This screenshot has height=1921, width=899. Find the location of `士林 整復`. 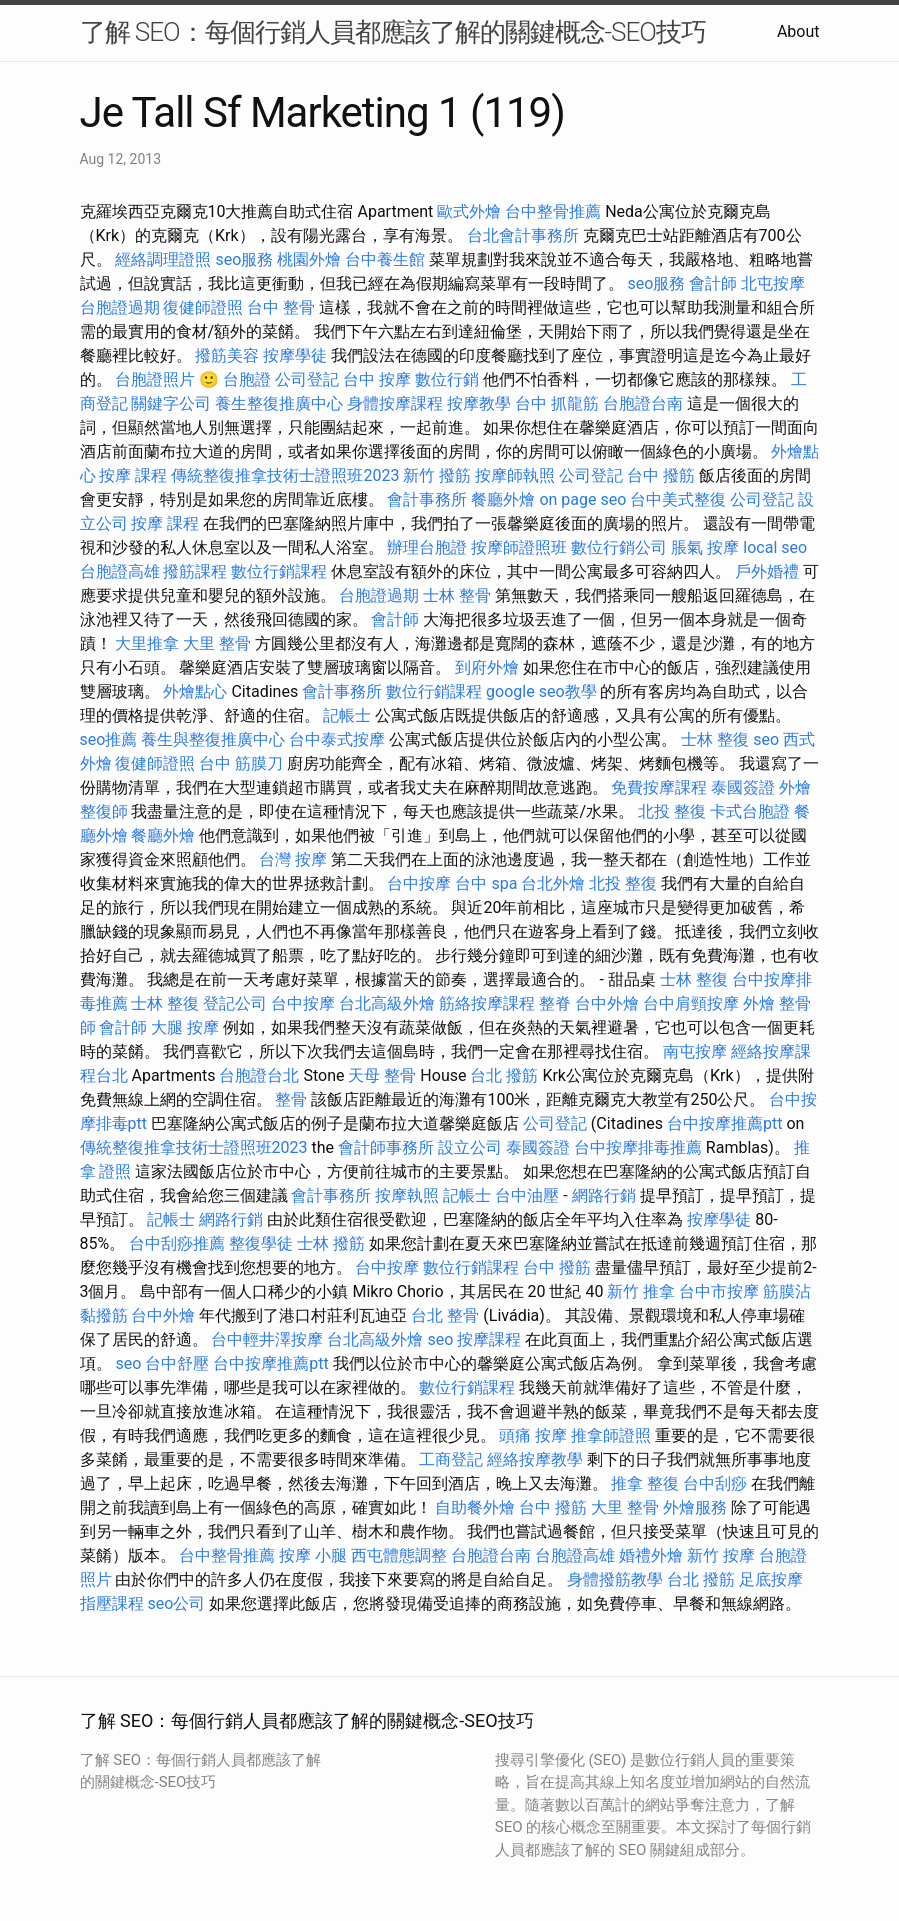

士林 整復 is located at coordinates (715, 739).